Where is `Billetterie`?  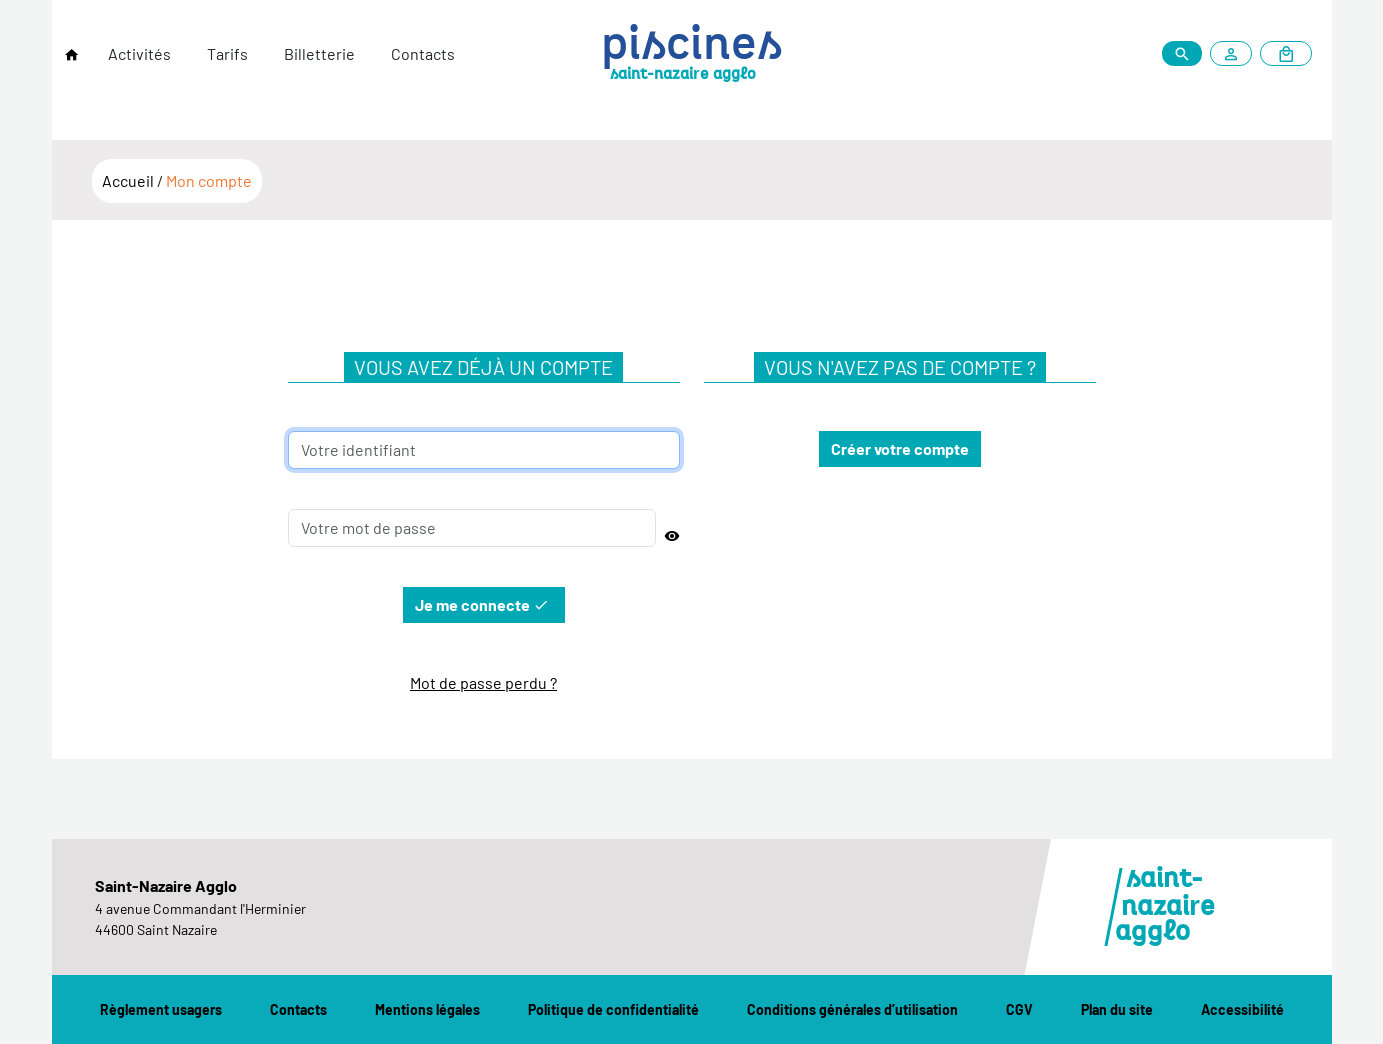
Billetterie is located at coordinates (319, 53).